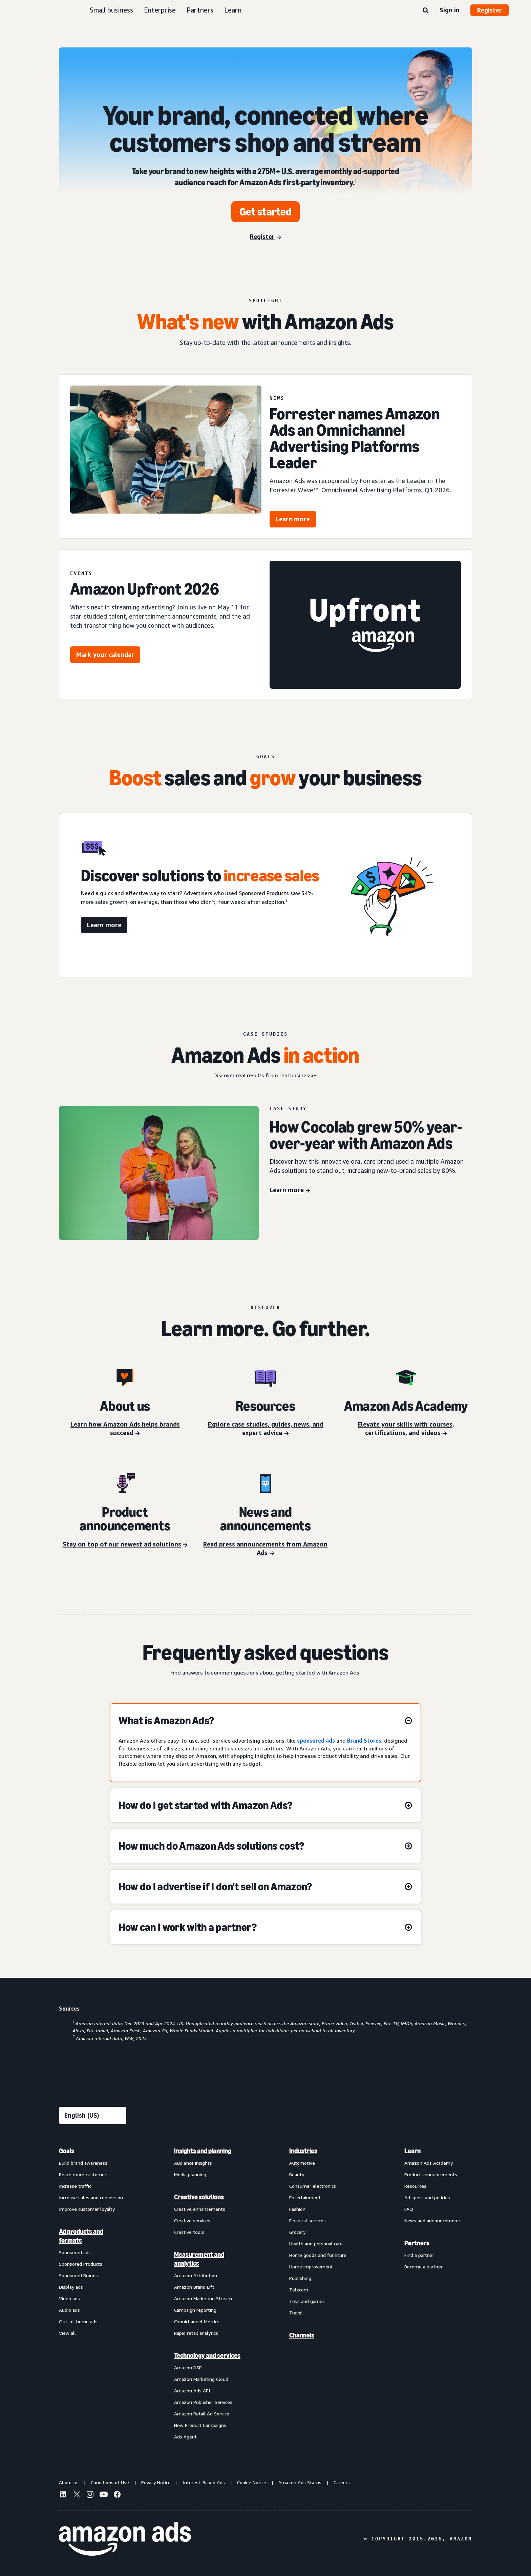 Image resolution: width=531 pixels, height=2576 pixels. What do you see at coordinates (195, 2310) in the screenshot?
I see `Campaign reporting` at bounding box center [195, 2310].